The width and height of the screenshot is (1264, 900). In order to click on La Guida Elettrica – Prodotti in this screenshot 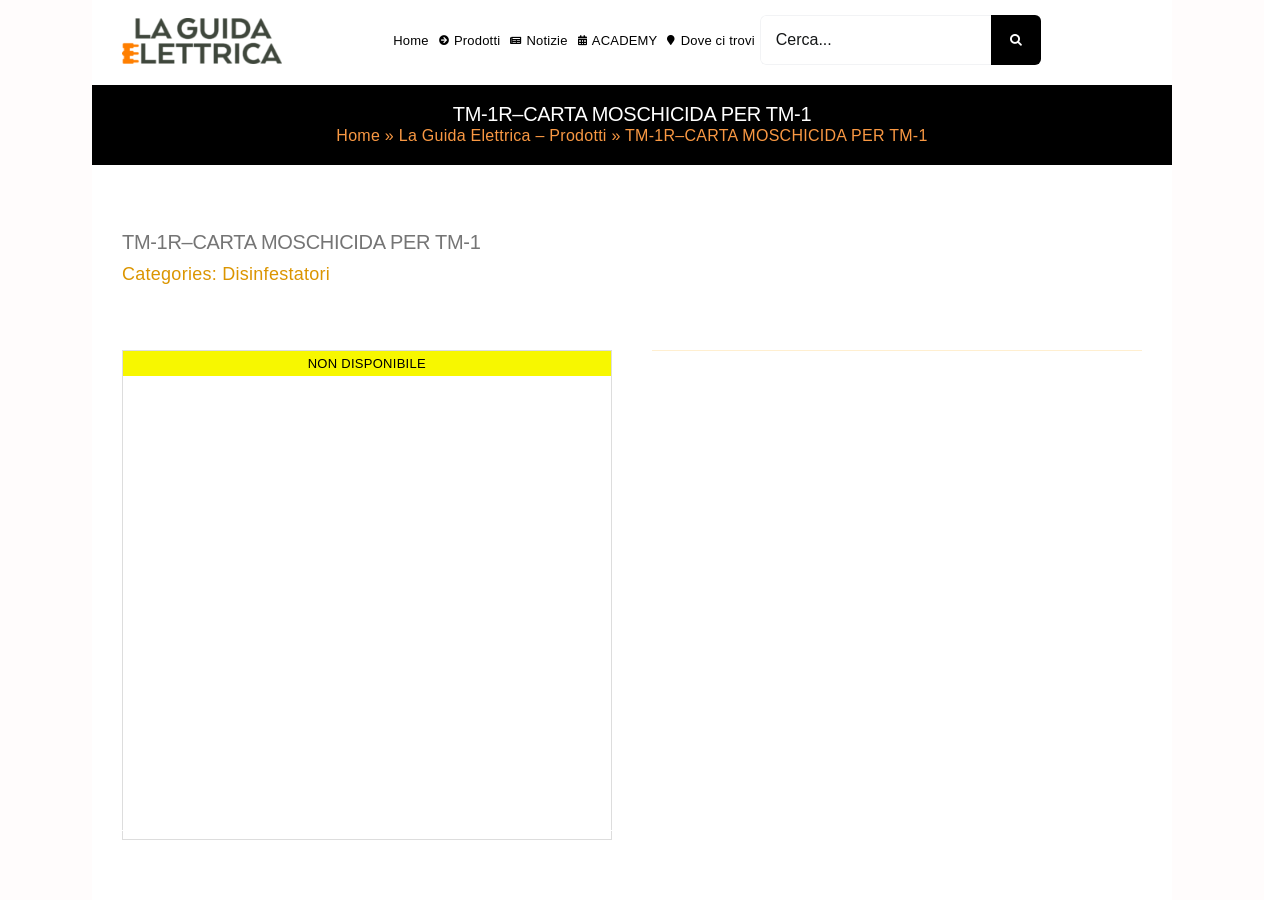, I will do `click(503, 135)`.